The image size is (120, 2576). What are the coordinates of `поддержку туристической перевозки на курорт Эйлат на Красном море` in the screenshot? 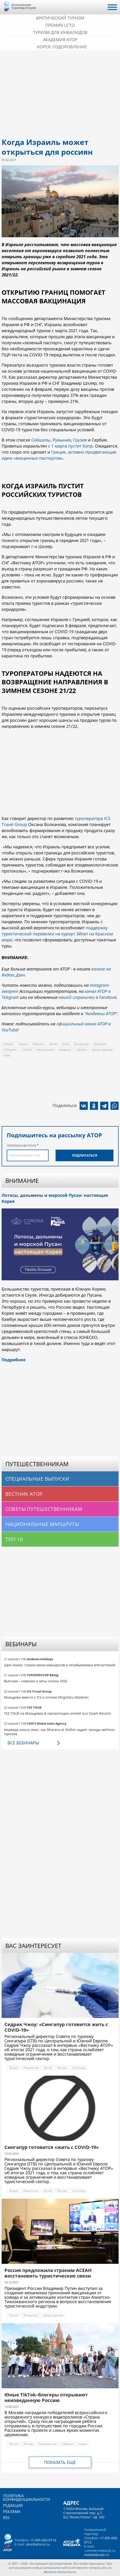 It's located at (57, 934).